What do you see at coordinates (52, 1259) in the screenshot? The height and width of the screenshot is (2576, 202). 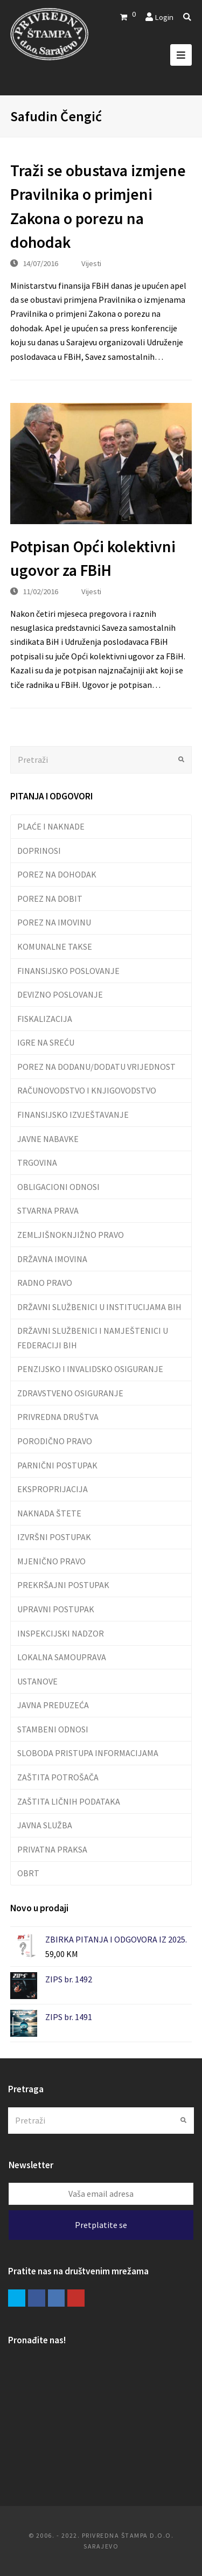 I see `DRŽAVNA IMOVINA` at bounding box center [52, 1259].